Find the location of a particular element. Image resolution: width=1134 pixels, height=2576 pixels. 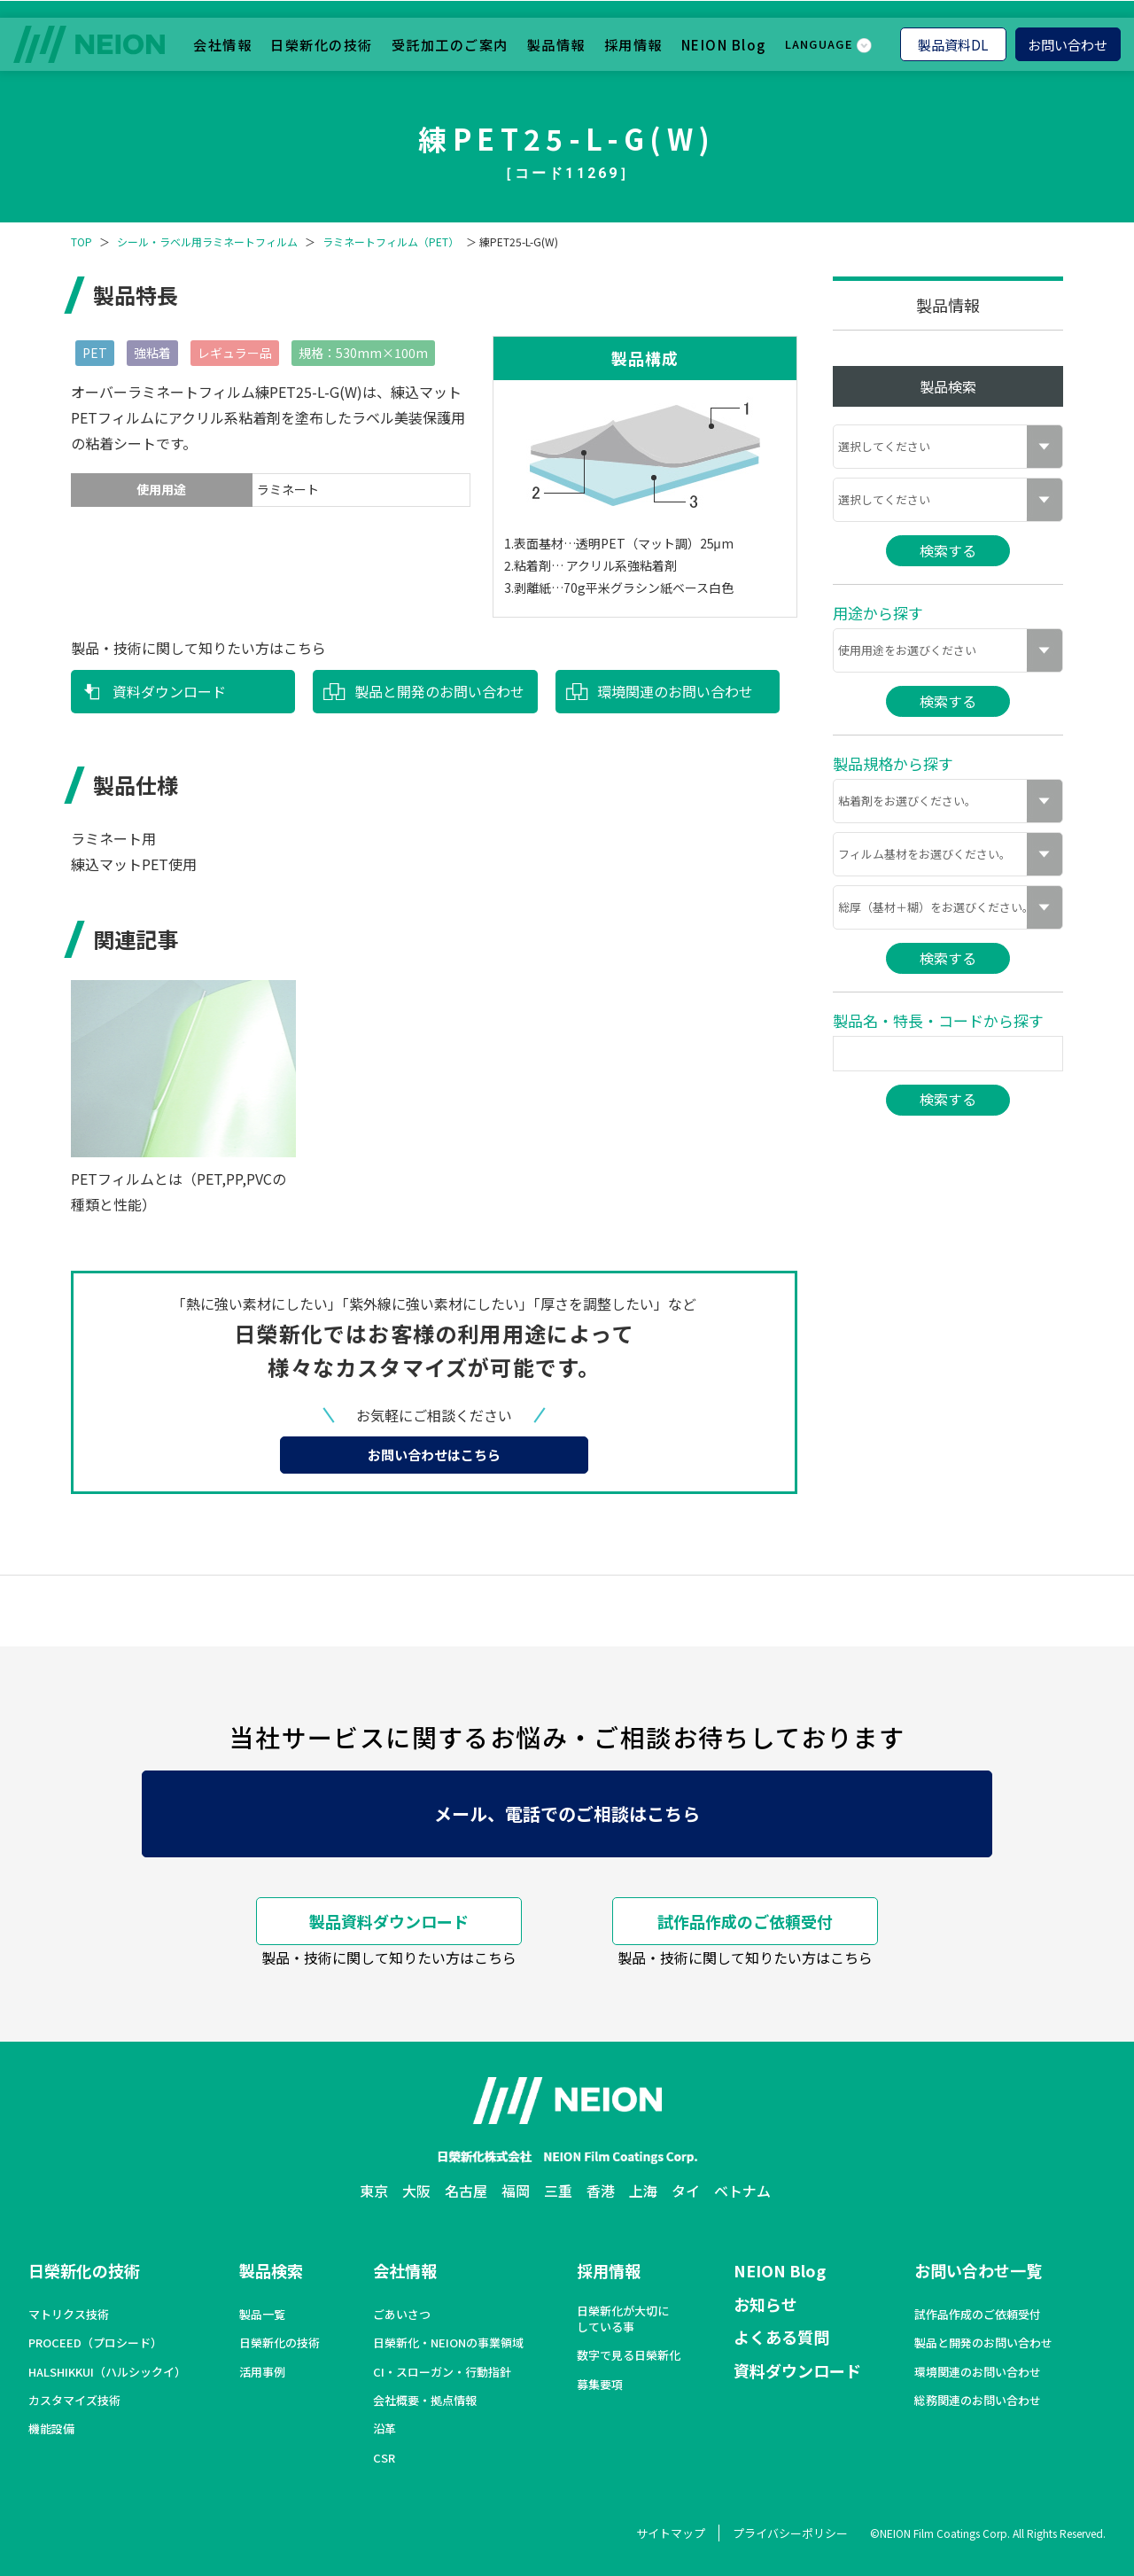

総務関連のお問い合わせ is located at coordinates (977, 2401).